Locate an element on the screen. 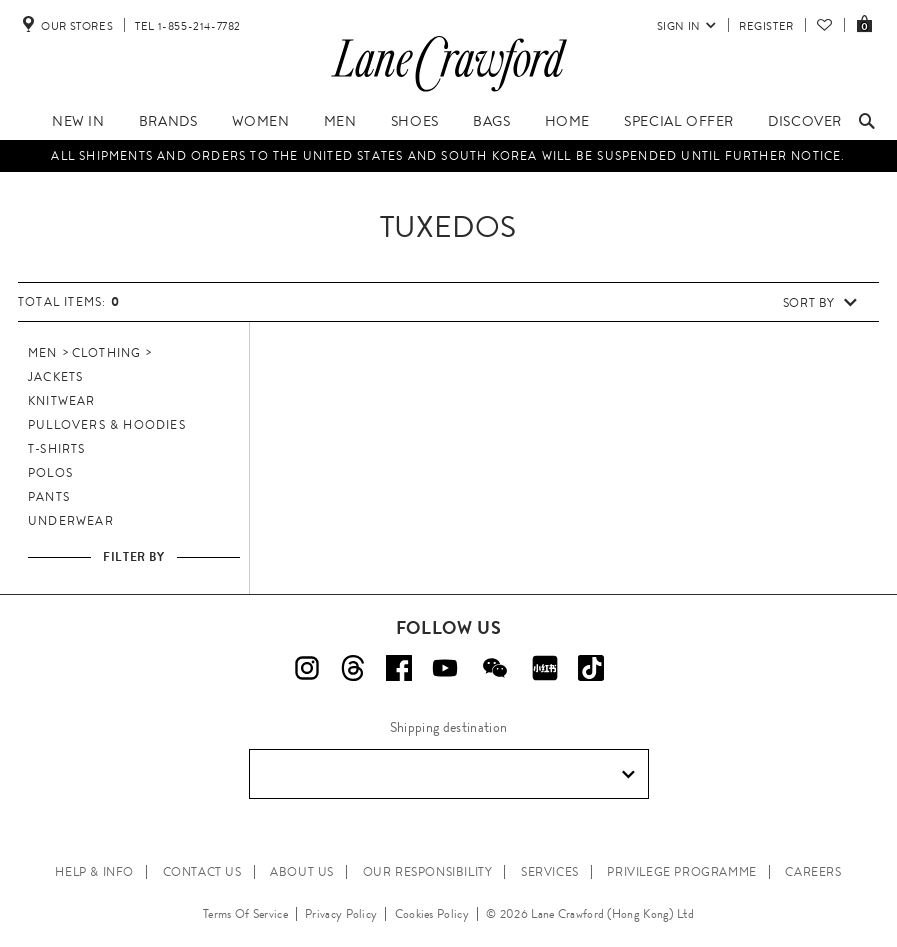 The width and height of the screenshot is (897, 947). Shoes is located at coordinates (415, 121).